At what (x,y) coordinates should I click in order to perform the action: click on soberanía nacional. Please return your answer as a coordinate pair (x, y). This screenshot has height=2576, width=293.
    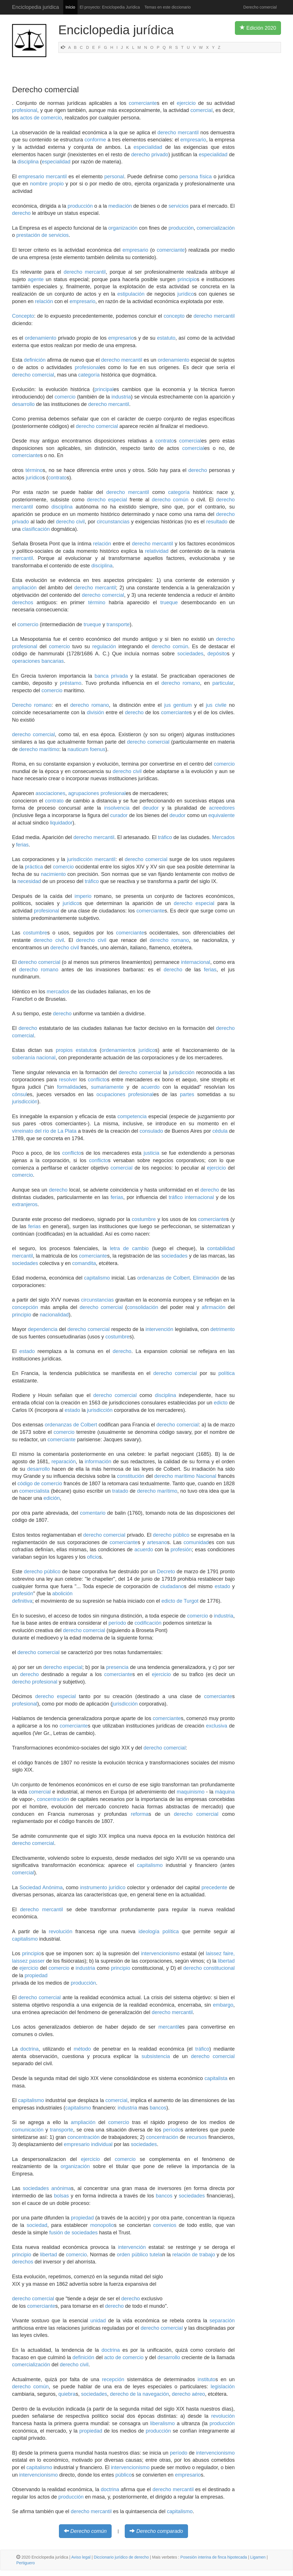
    Looking at the image, I should click on (34, 1057).